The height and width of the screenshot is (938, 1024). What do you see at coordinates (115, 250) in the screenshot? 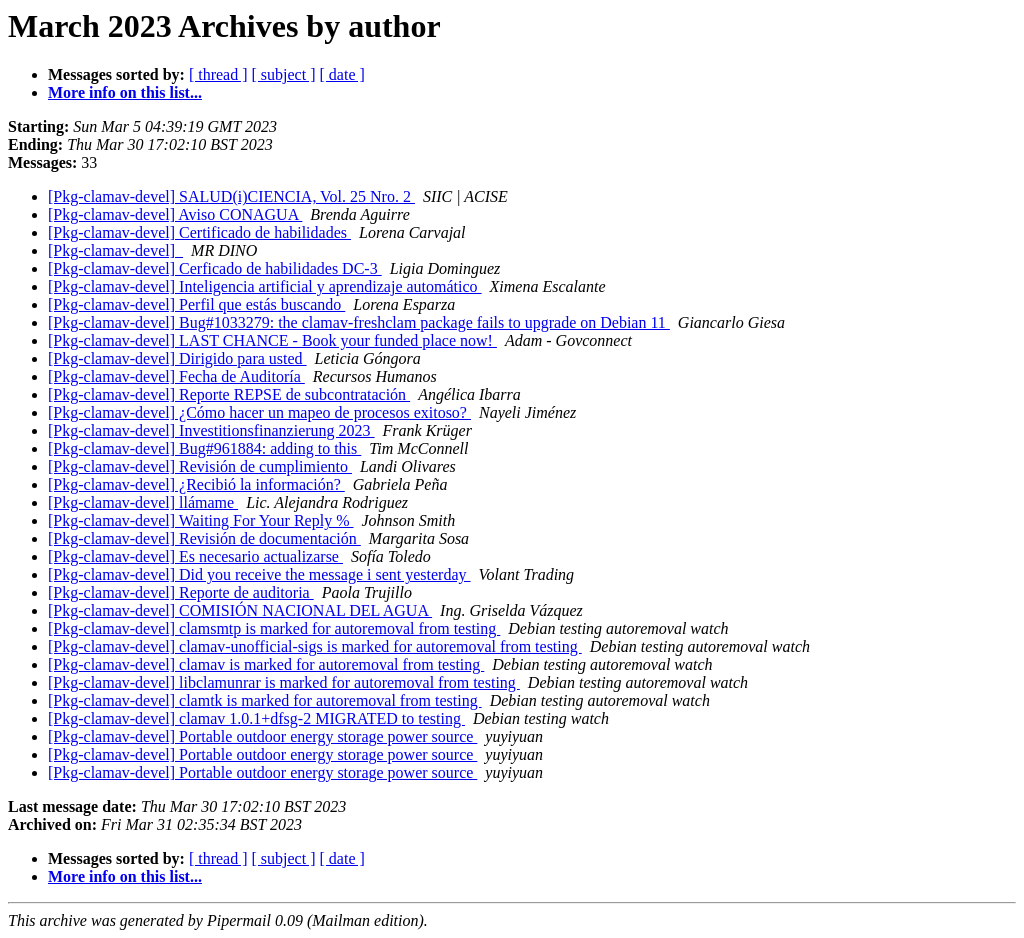
I see `[Pkg-clamav-devel]` at bounding box center [115, 250].